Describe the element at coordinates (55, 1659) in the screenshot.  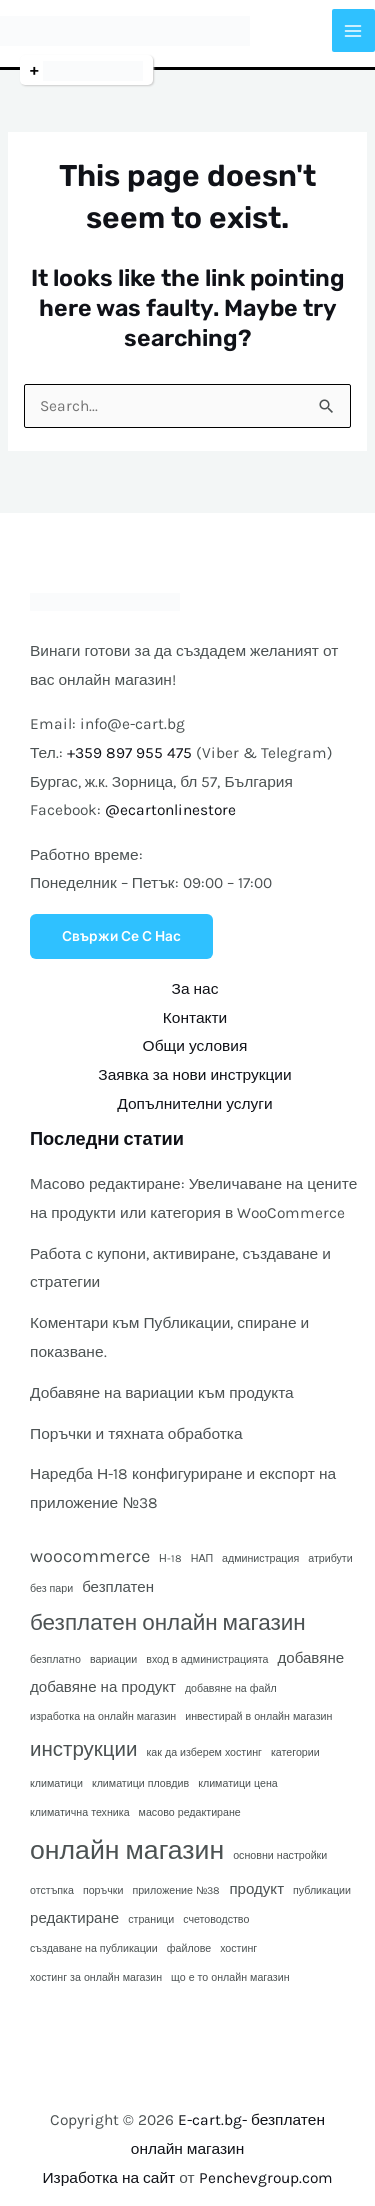
I see `безплатно [безплатно (1 обект)]` at that location.